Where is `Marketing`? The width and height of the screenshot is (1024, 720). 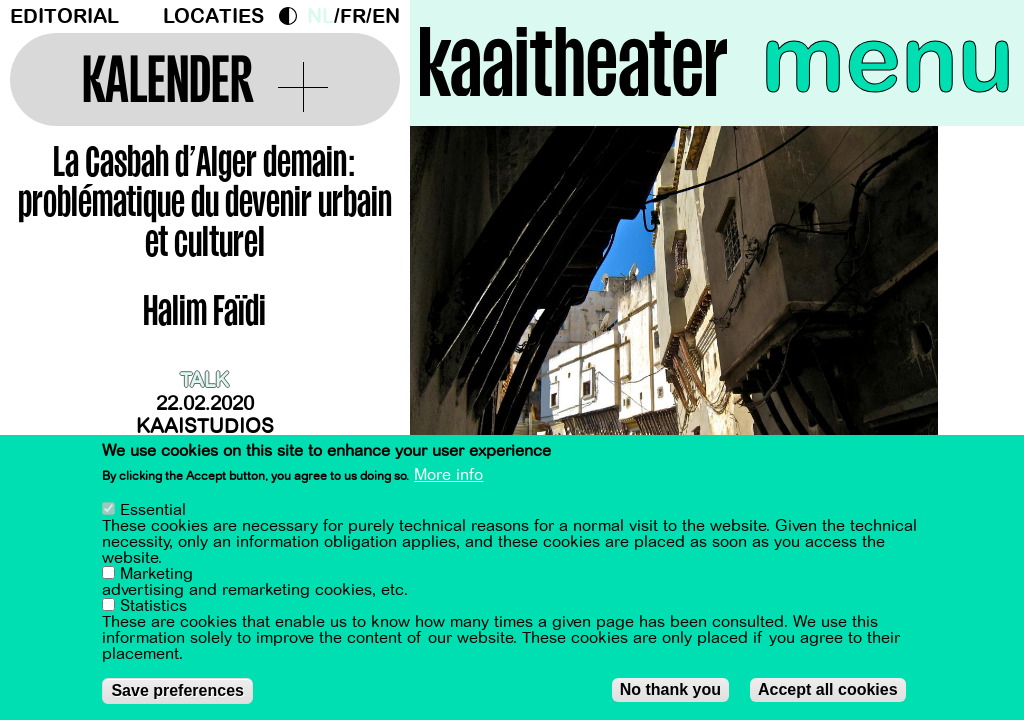
Marketing is located at coordinates (156, 574).